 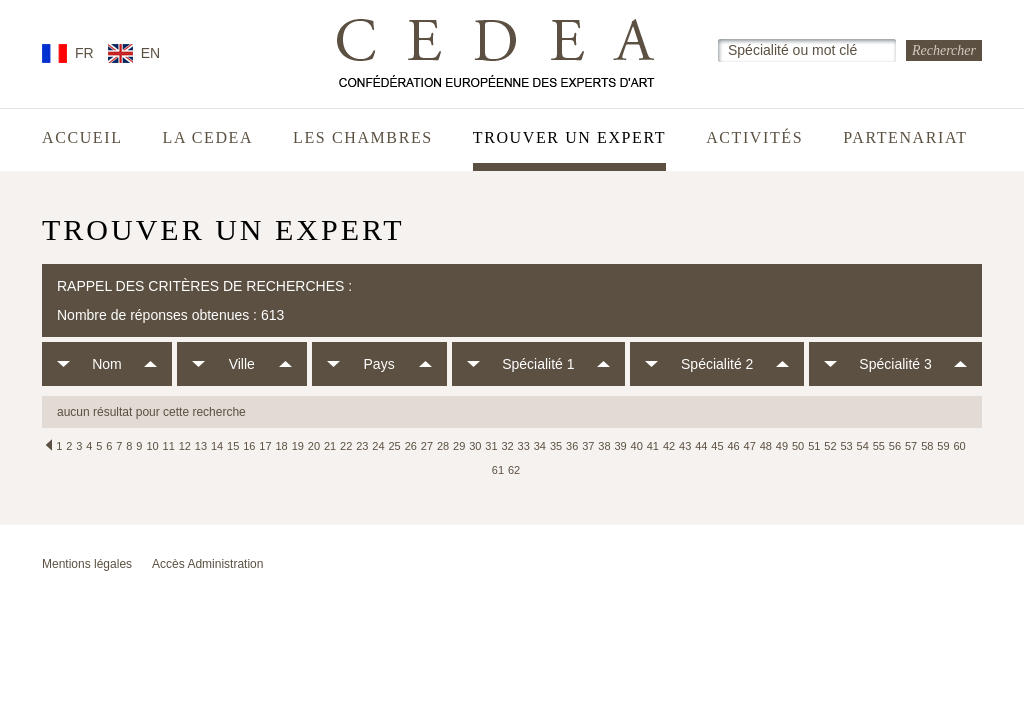 I want to click on 39, so click(x=620, y=446).